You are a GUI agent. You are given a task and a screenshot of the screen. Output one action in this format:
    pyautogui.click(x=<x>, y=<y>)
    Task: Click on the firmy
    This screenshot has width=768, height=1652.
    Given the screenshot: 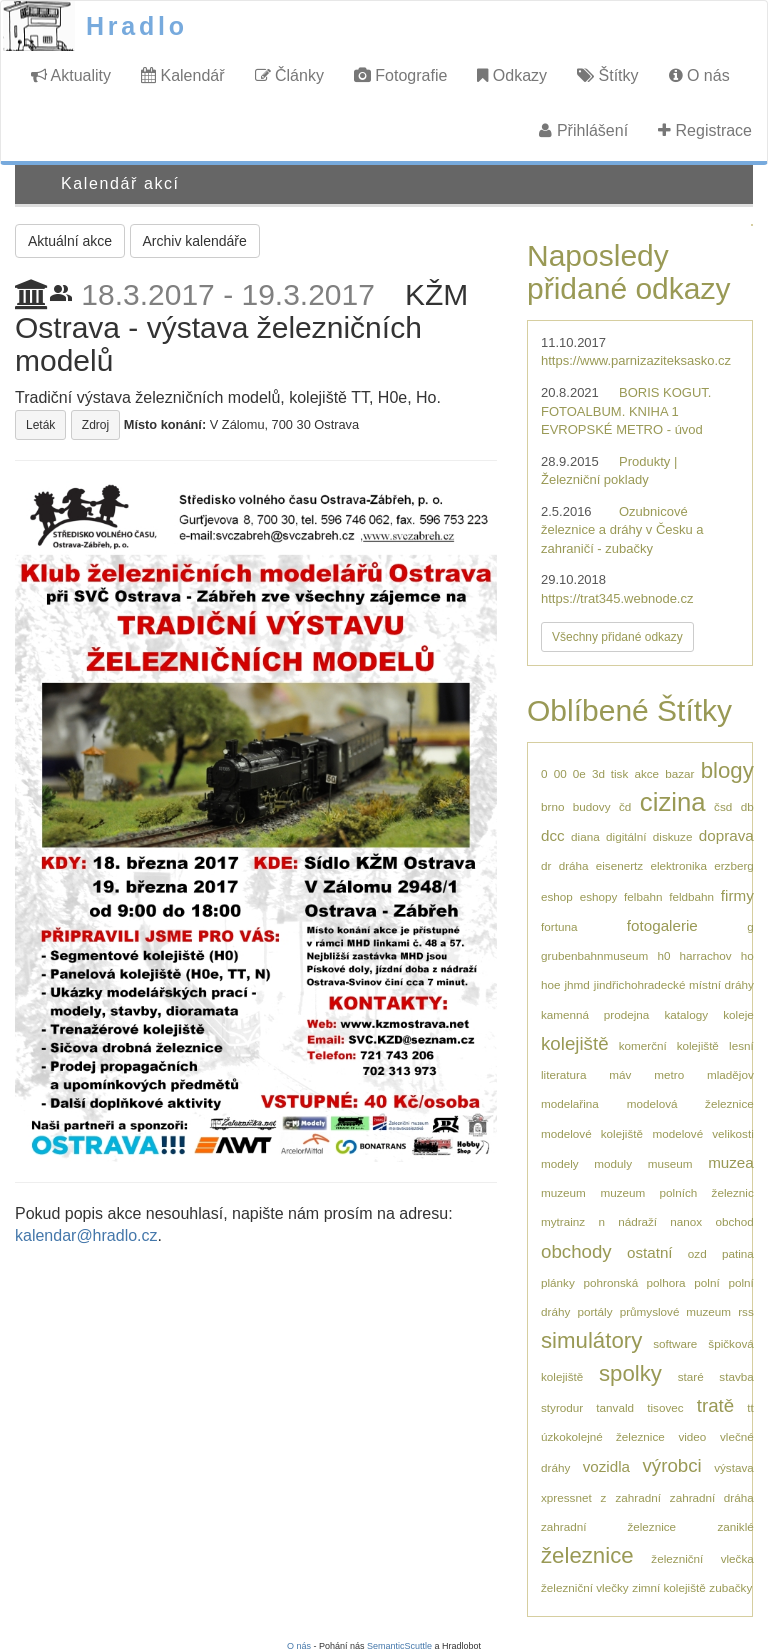 What is the action you would take?
    pyautogui.click(x=737, y=895)
    